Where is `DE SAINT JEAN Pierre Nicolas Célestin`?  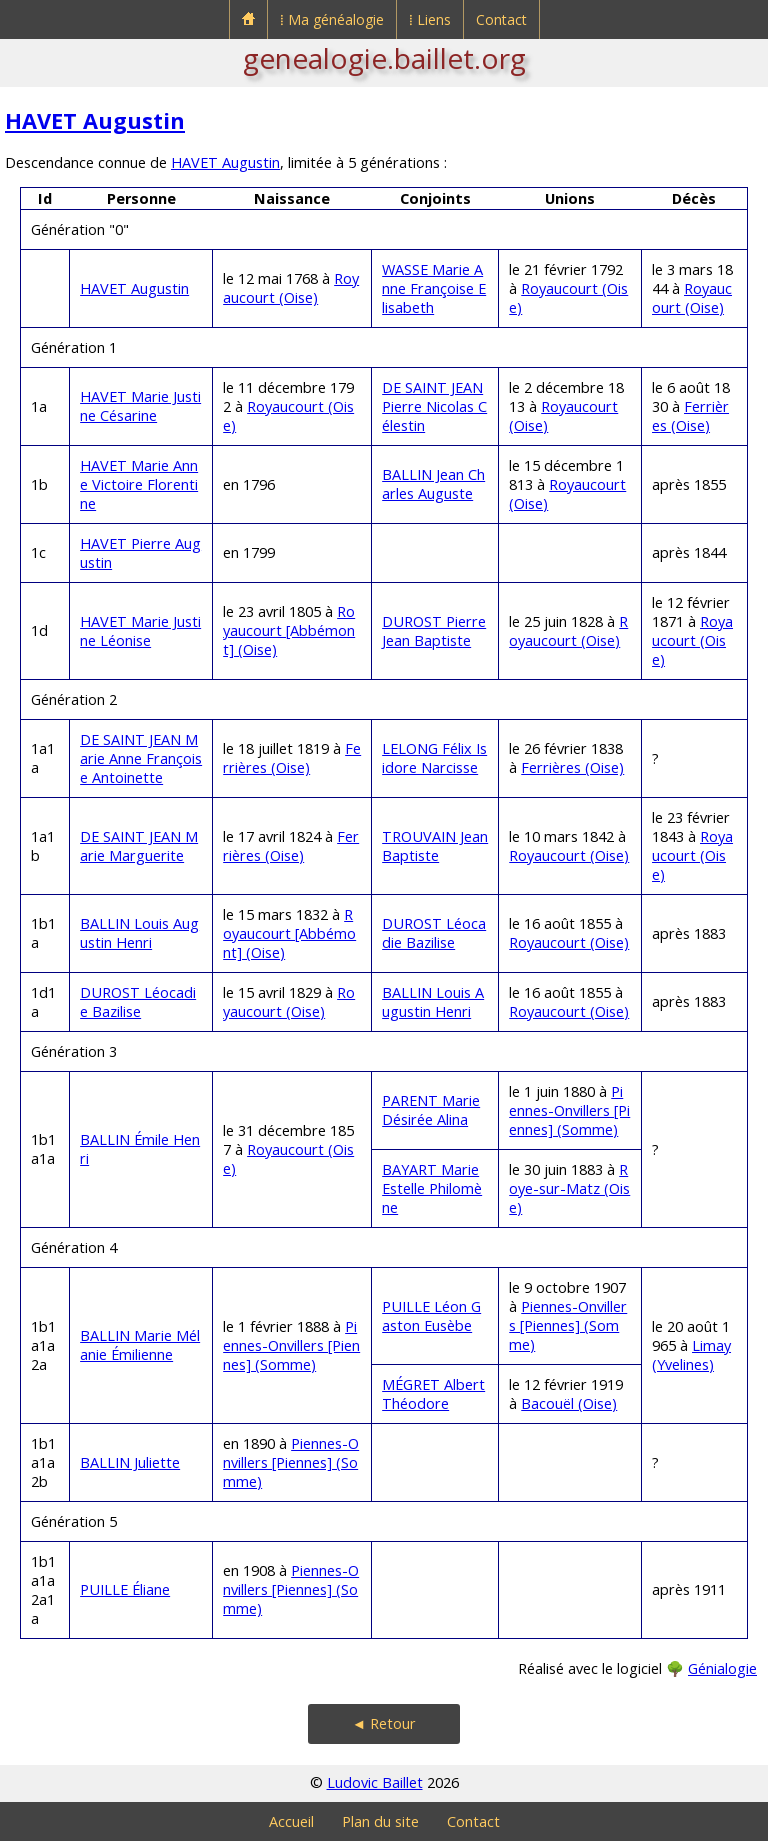
DE SAINT JEAN Pierre Nicolas Célestin is located at coordinates (434, 406).